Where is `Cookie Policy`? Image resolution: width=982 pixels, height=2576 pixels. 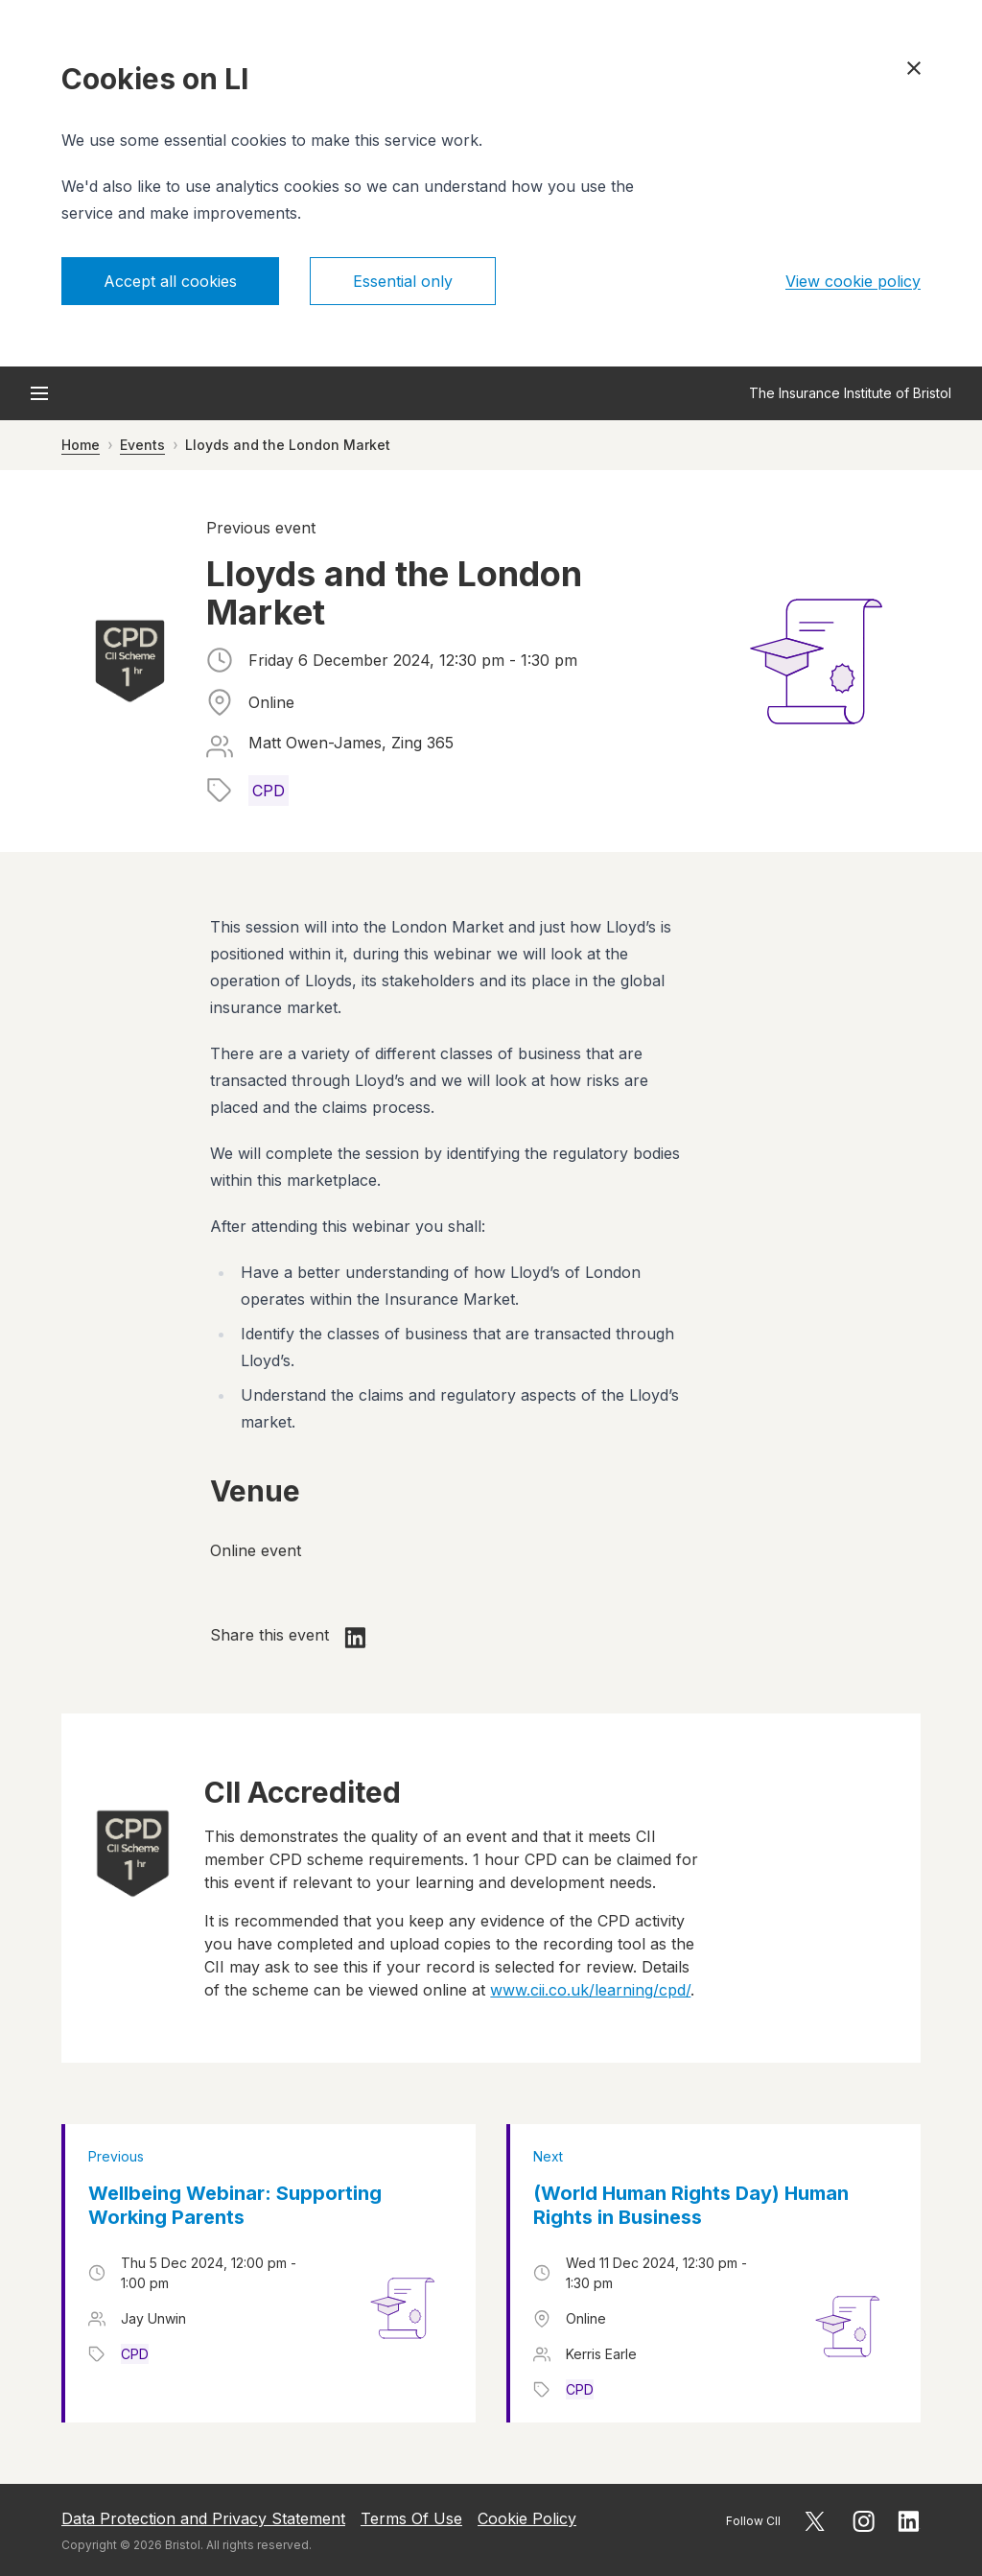
Cookie Policy is located at coordinates (527, 2518).